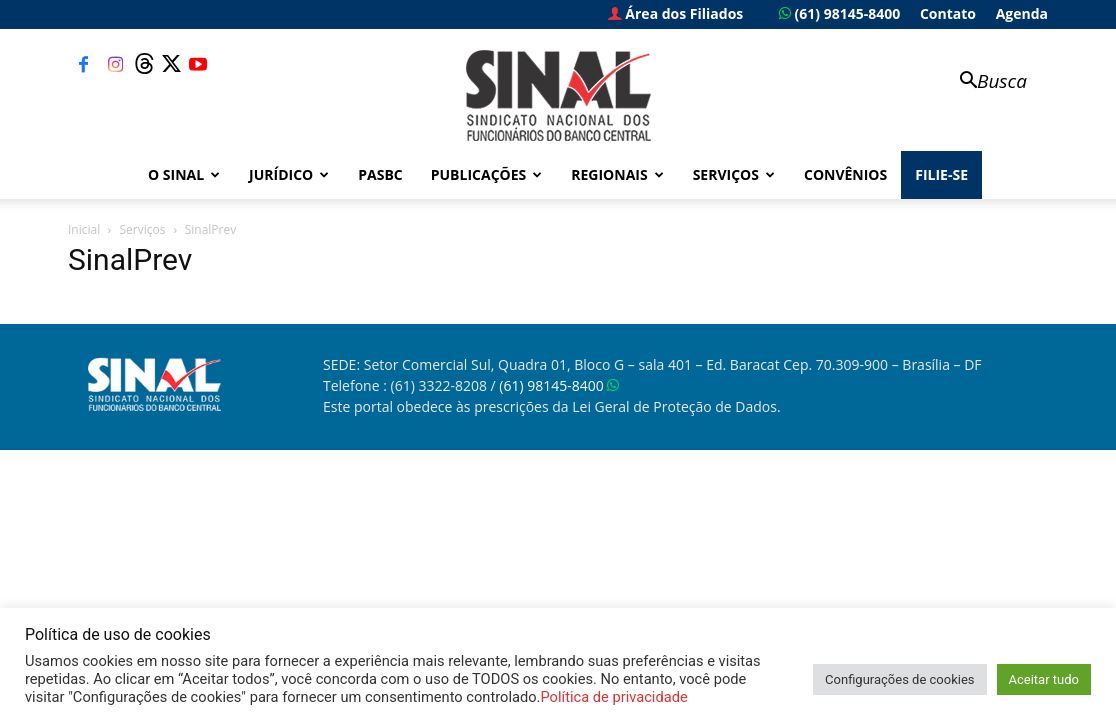 Image resolution: width=1116 pixels, height=720 pixels. Describe the element at coordinates (380, 174) in the screenshot. I see `PASBC` at that location.